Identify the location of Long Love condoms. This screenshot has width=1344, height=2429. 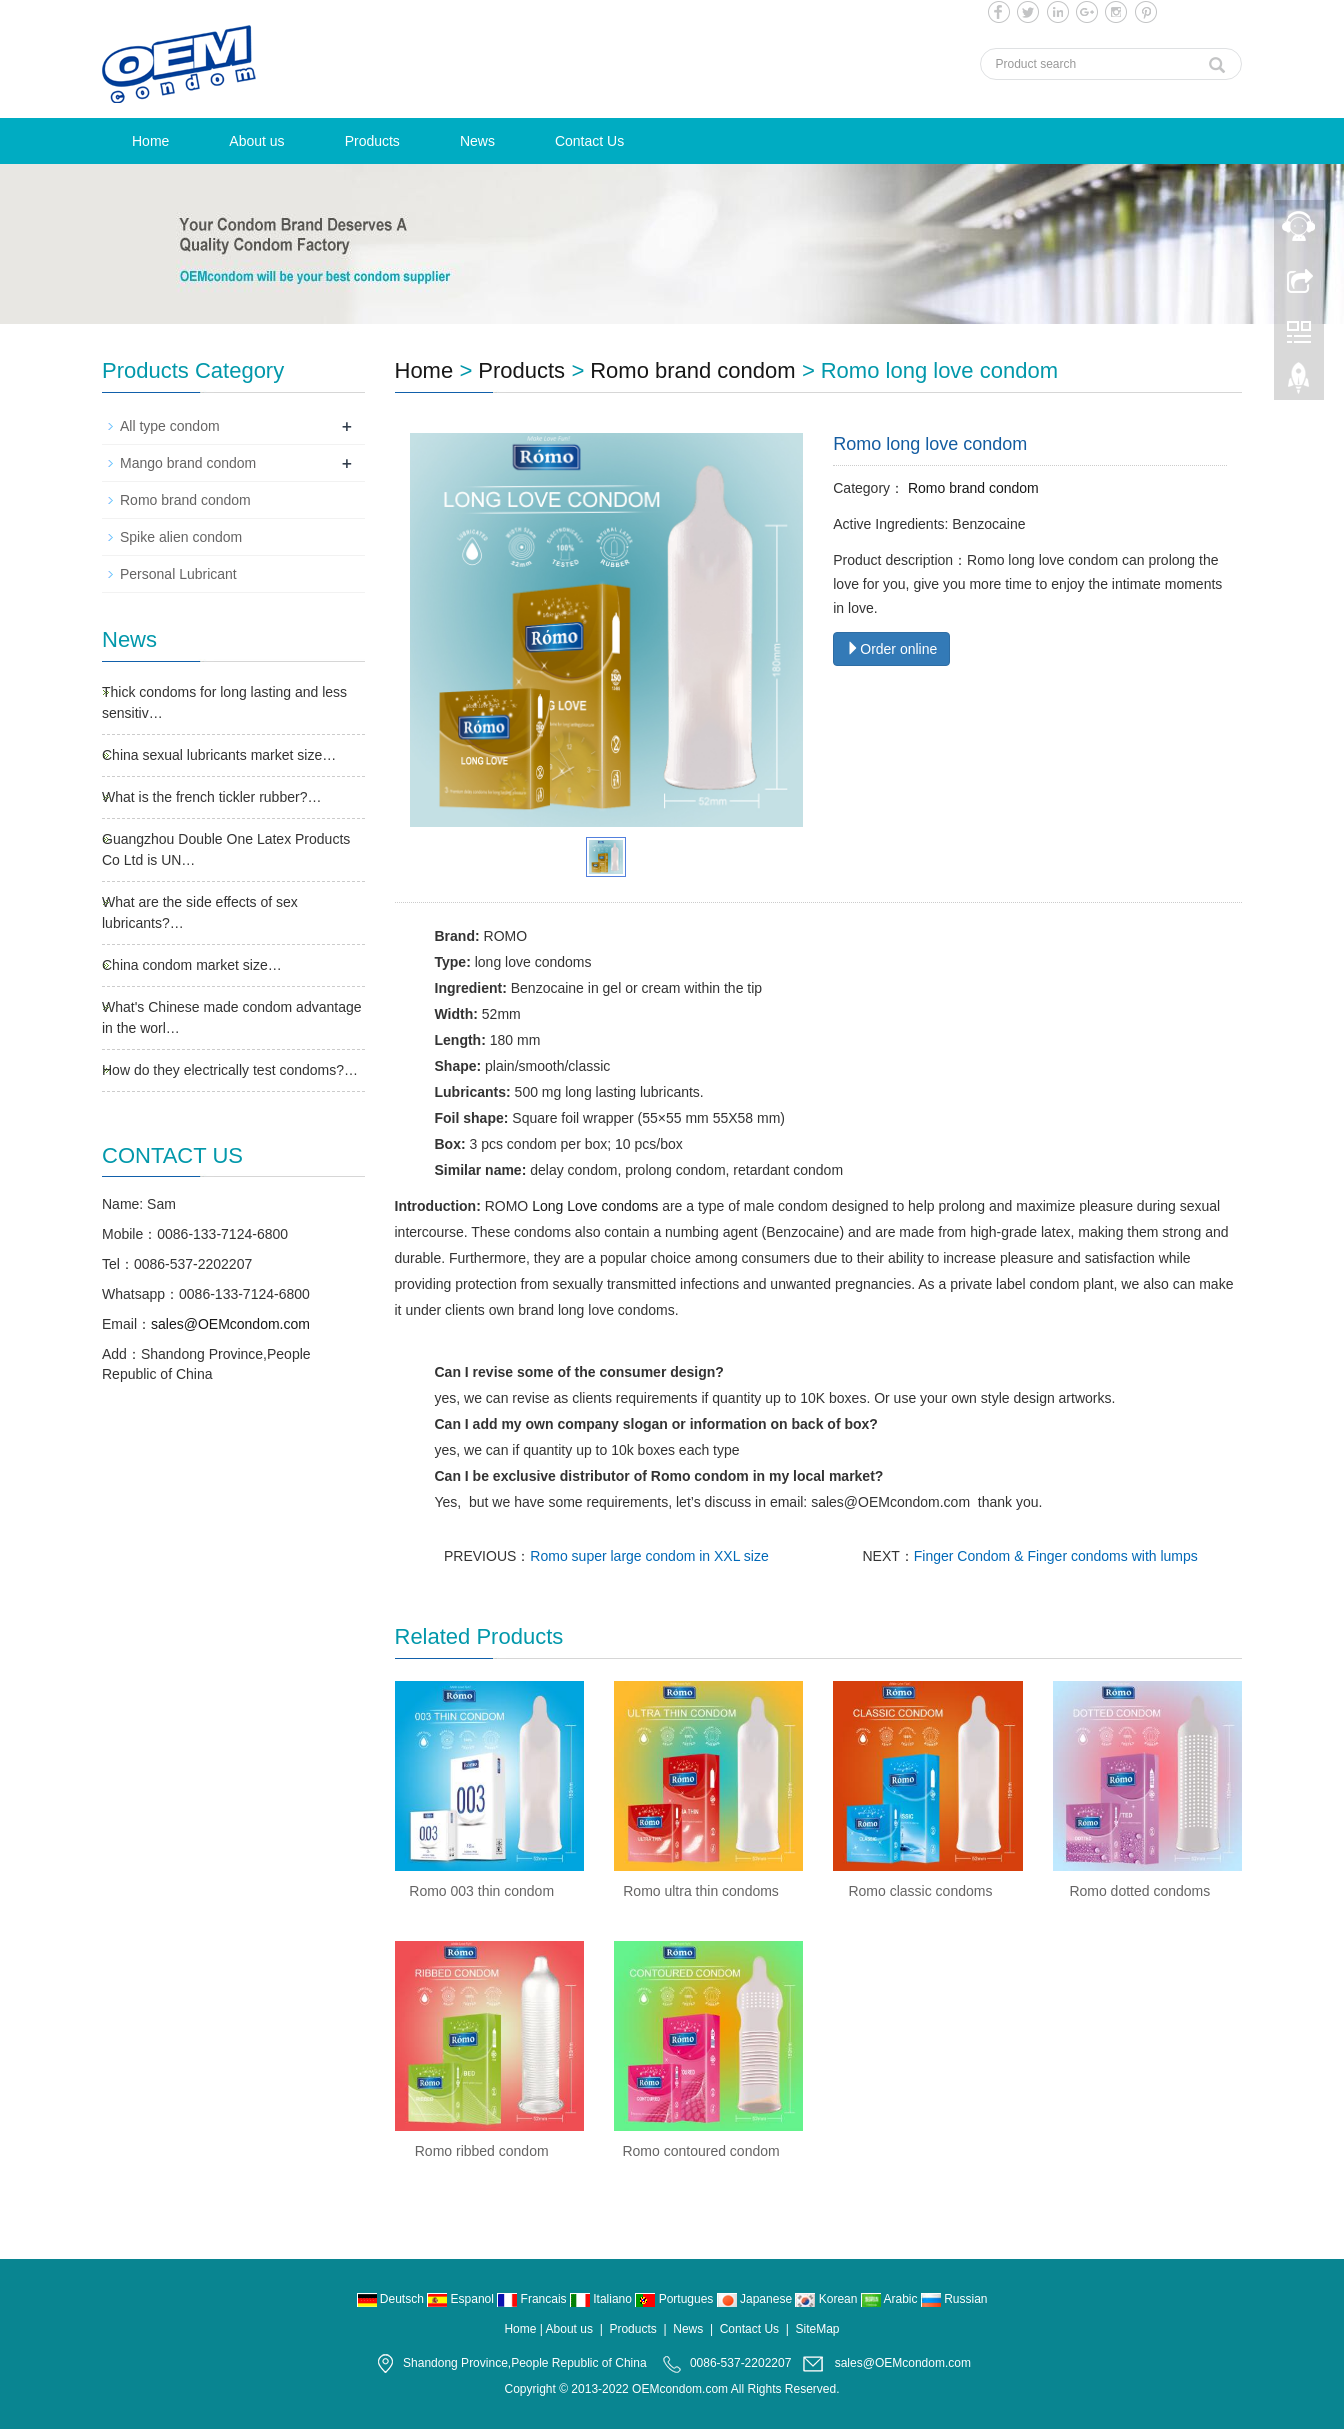
(595, 1206).